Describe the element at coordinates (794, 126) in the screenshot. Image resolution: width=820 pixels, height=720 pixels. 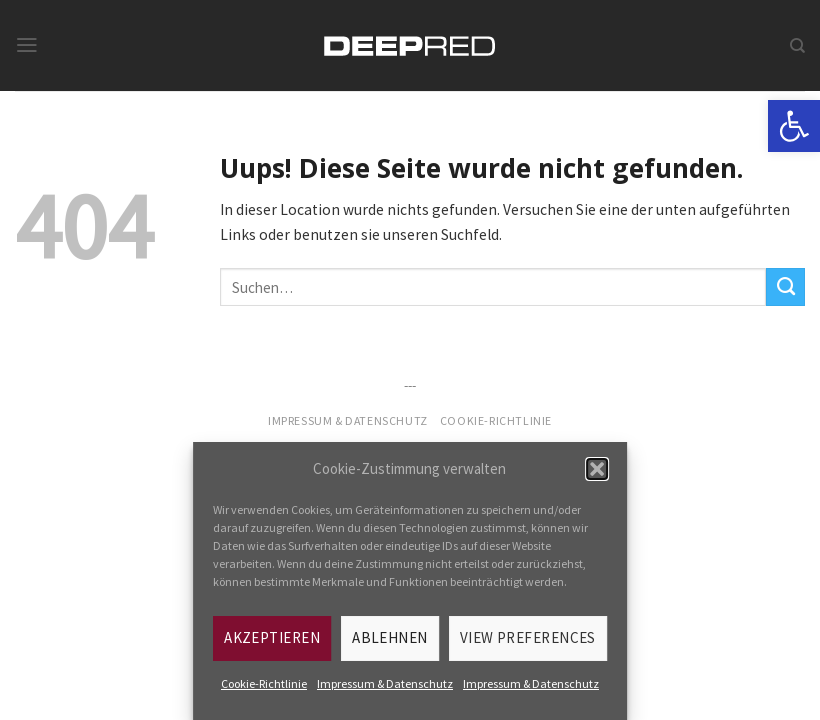
I see `[link]` at that location.